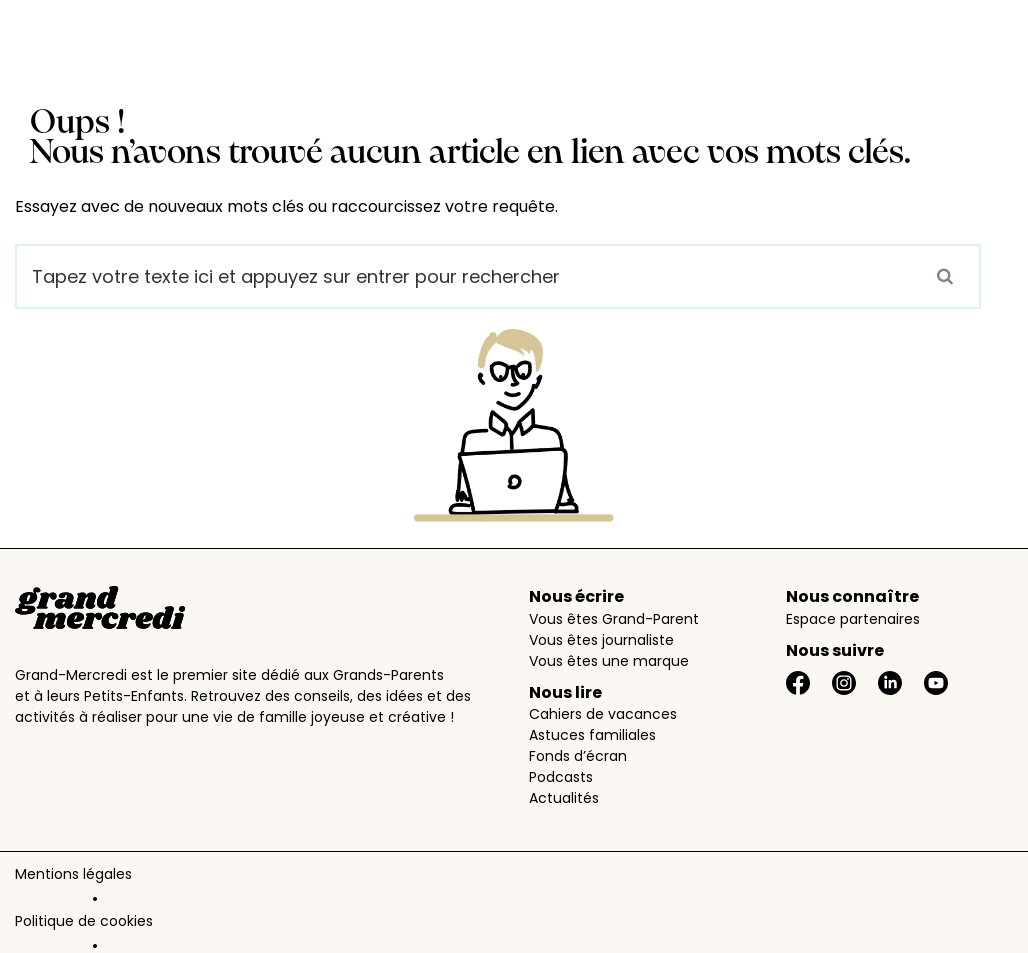 This screenshot has height=953, width=1028. What do you see at coordinates (450, 929) in the screenshot?
I see `PartAge` at bounding box center [450, 929].